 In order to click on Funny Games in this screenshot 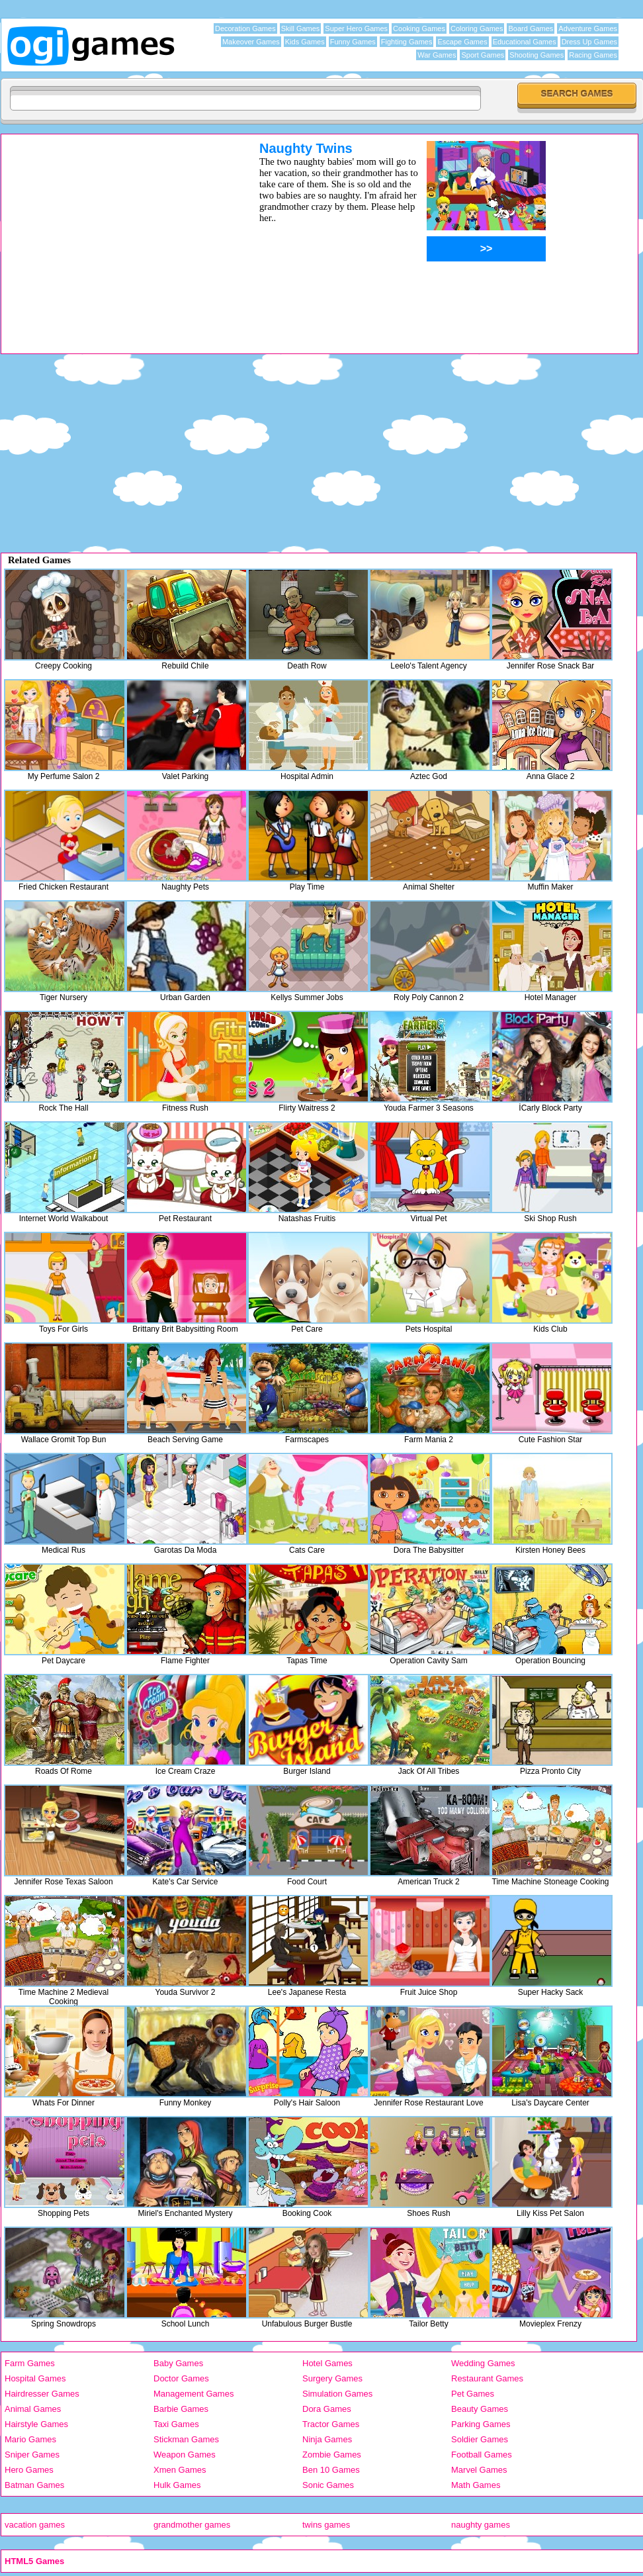, I will do `click(353, 42)`.